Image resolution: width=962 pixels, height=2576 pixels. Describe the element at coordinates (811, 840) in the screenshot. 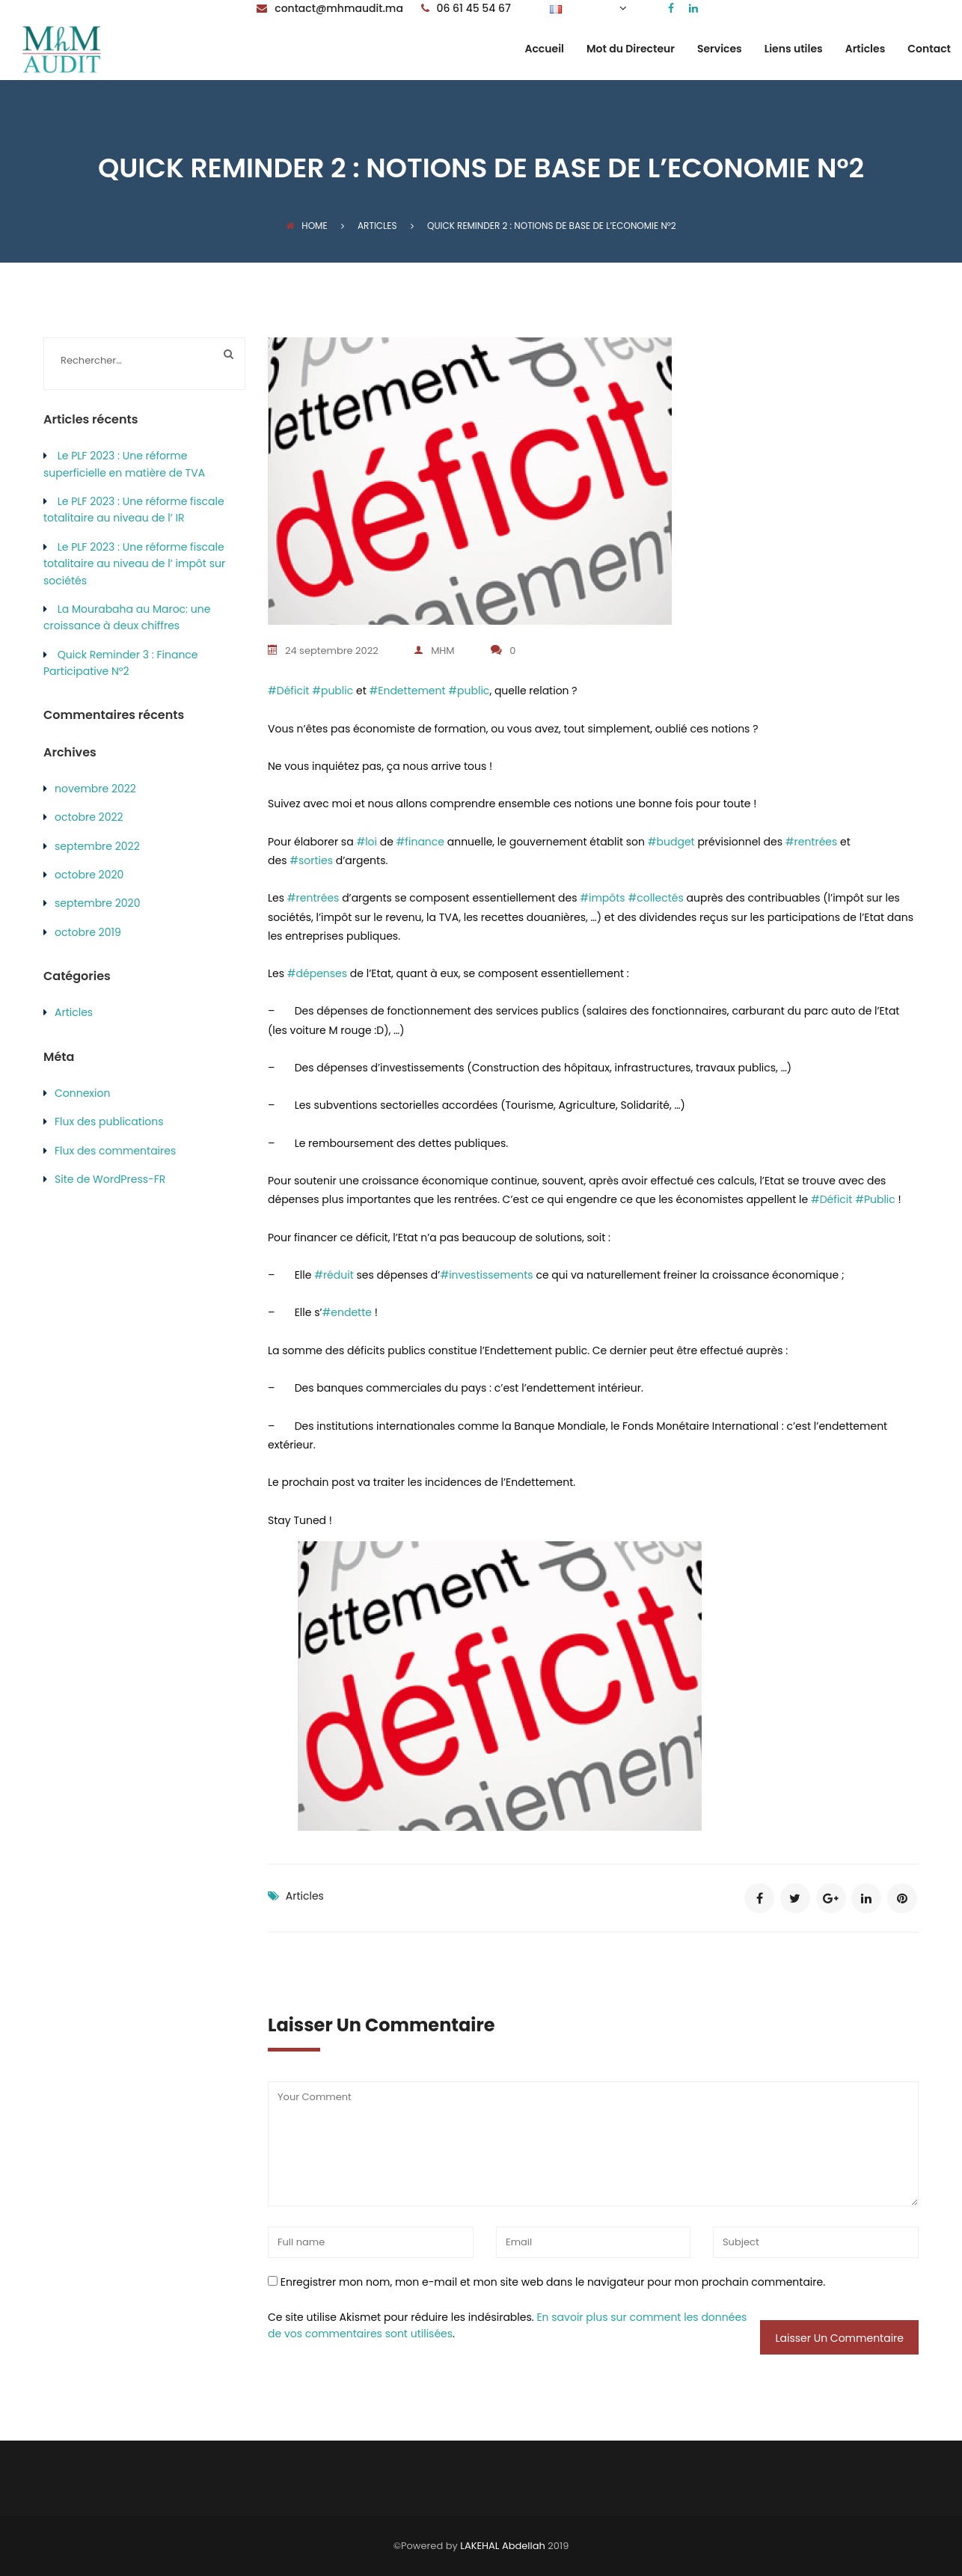

I see `#rentrées` at that location.